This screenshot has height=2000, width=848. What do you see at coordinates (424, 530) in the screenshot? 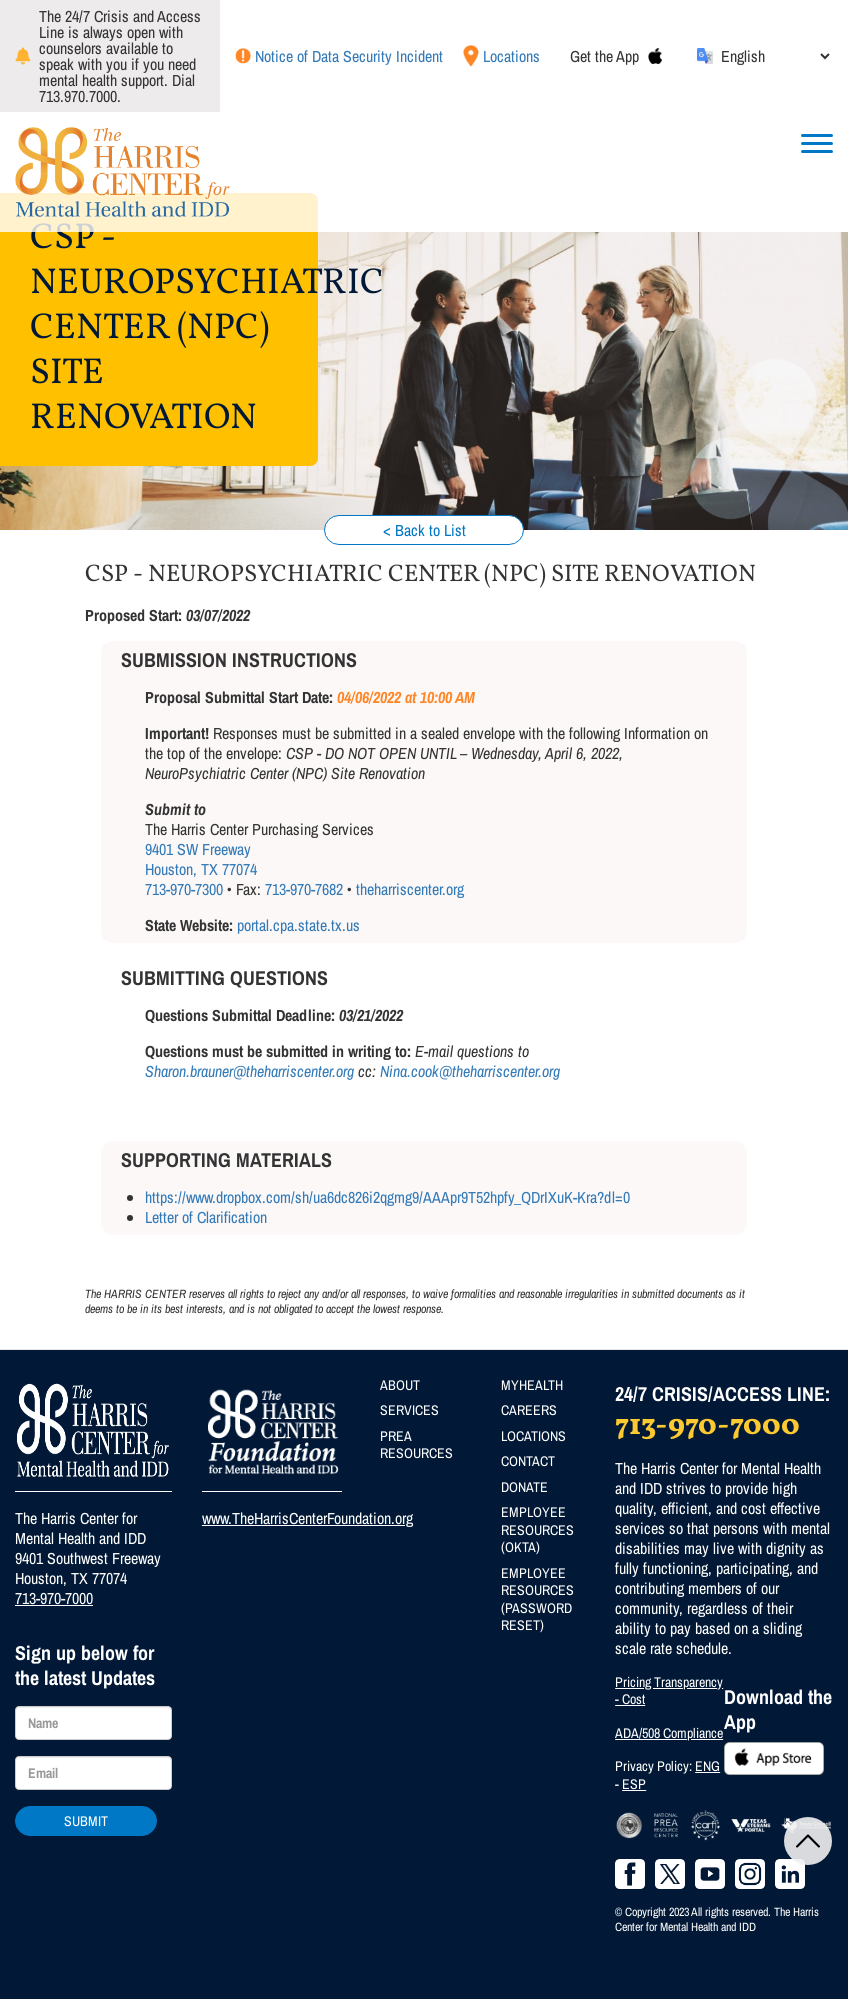
I see `< Back to List` at bounding box center [424, 530].